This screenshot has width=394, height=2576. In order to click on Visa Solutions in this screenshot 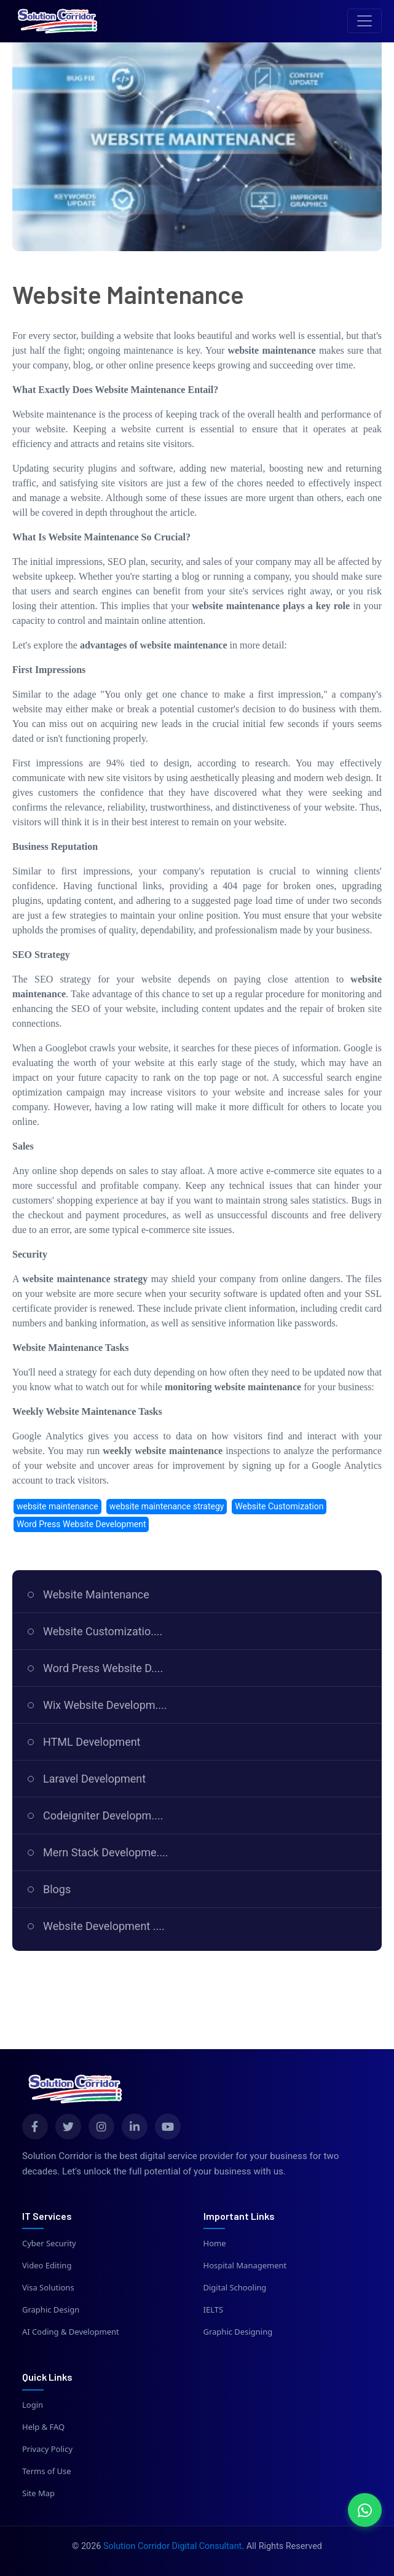, I will do `click(48, 2287)`.